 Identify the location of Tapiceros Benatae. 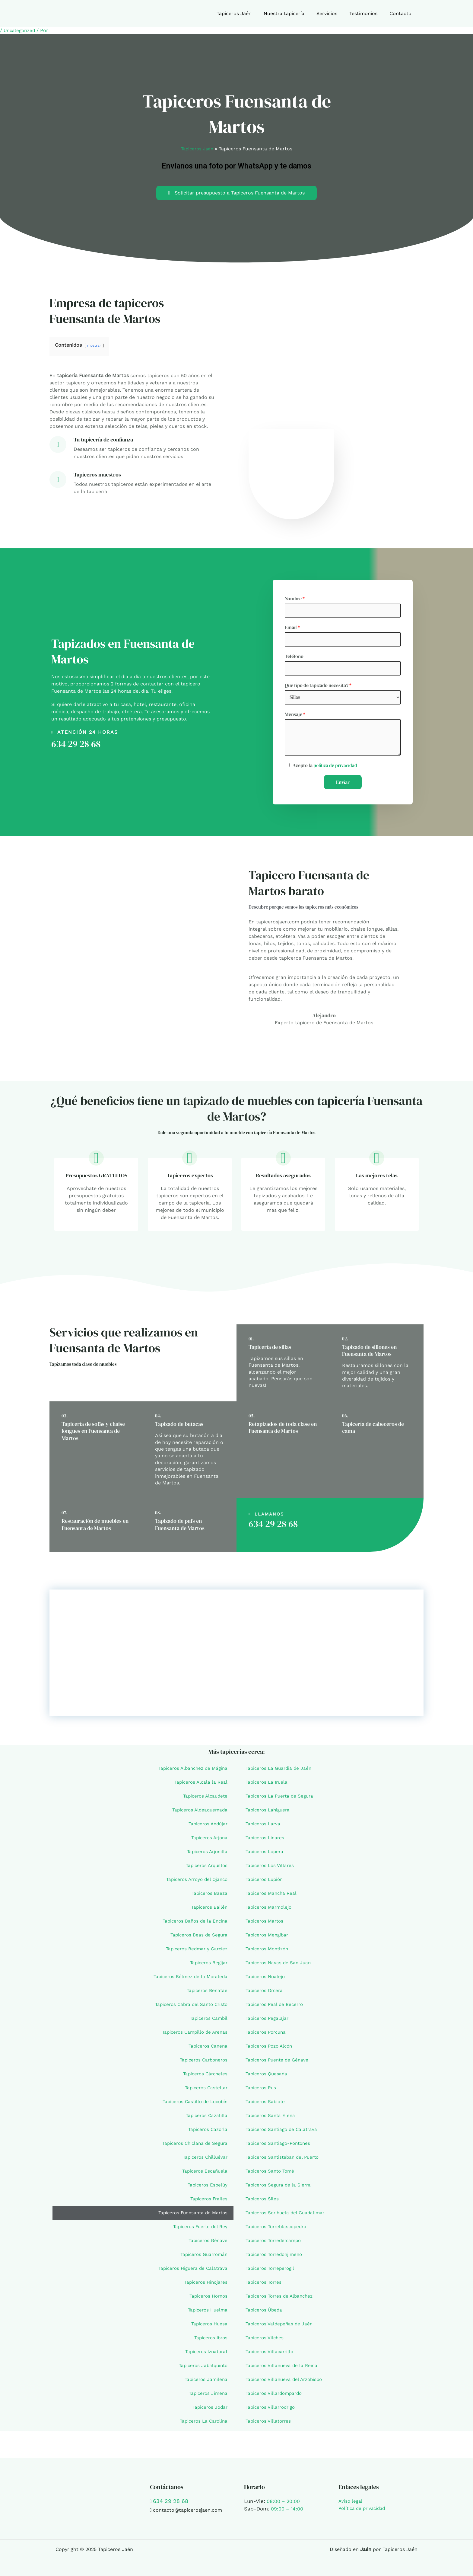
(206, 1994).